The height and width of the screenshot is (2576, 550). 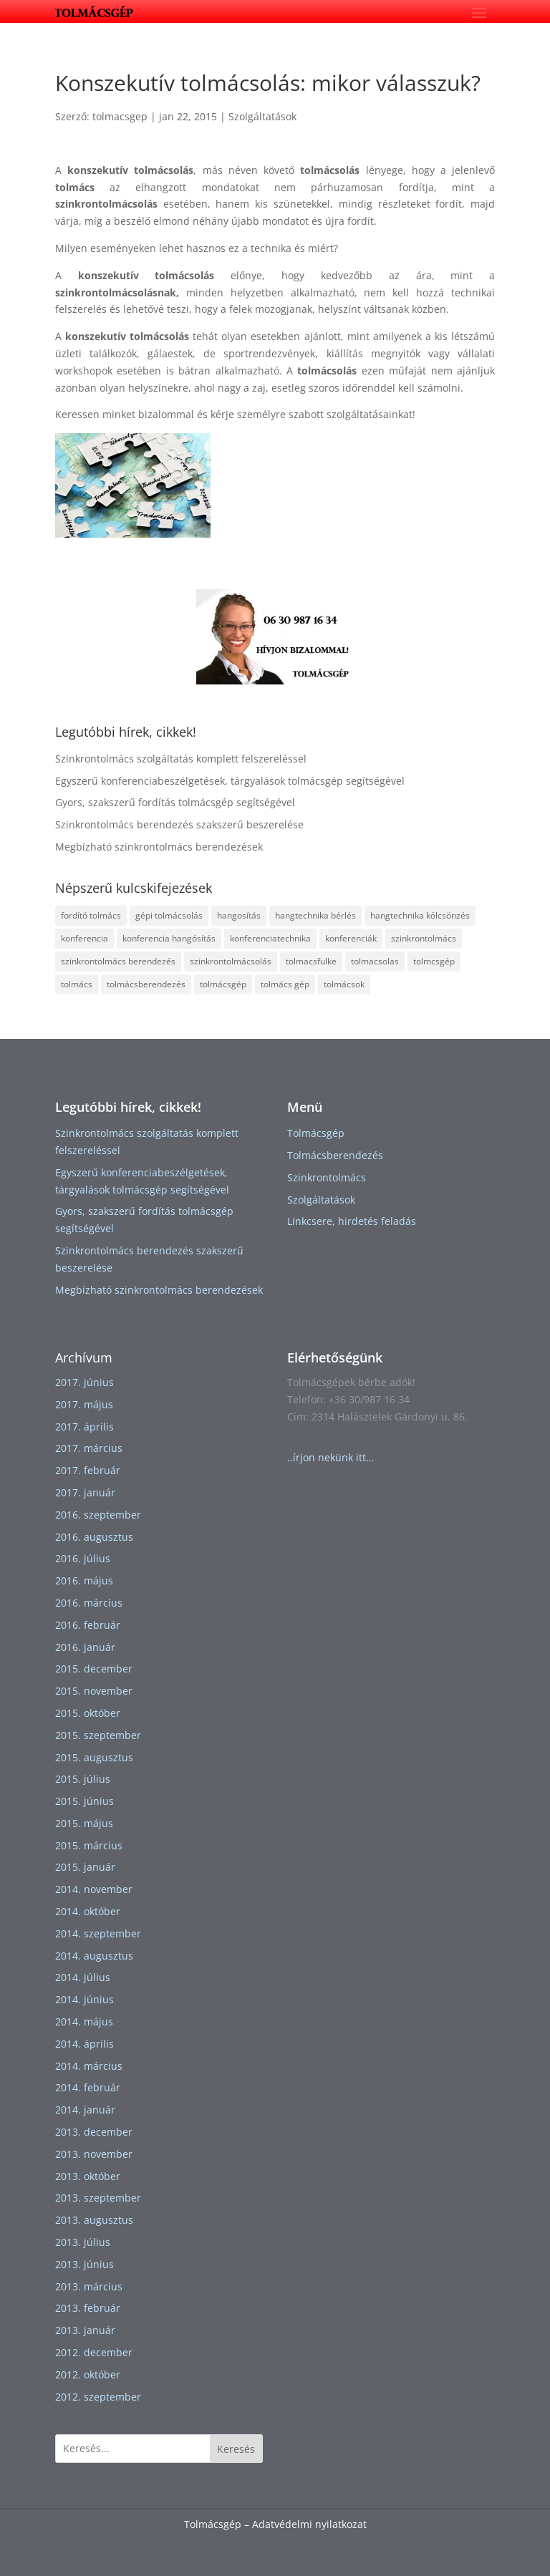 What do you see at coordinates (236, 2449) in the screenshot?
I see `Keresés` at bounding box center [236, 2449].